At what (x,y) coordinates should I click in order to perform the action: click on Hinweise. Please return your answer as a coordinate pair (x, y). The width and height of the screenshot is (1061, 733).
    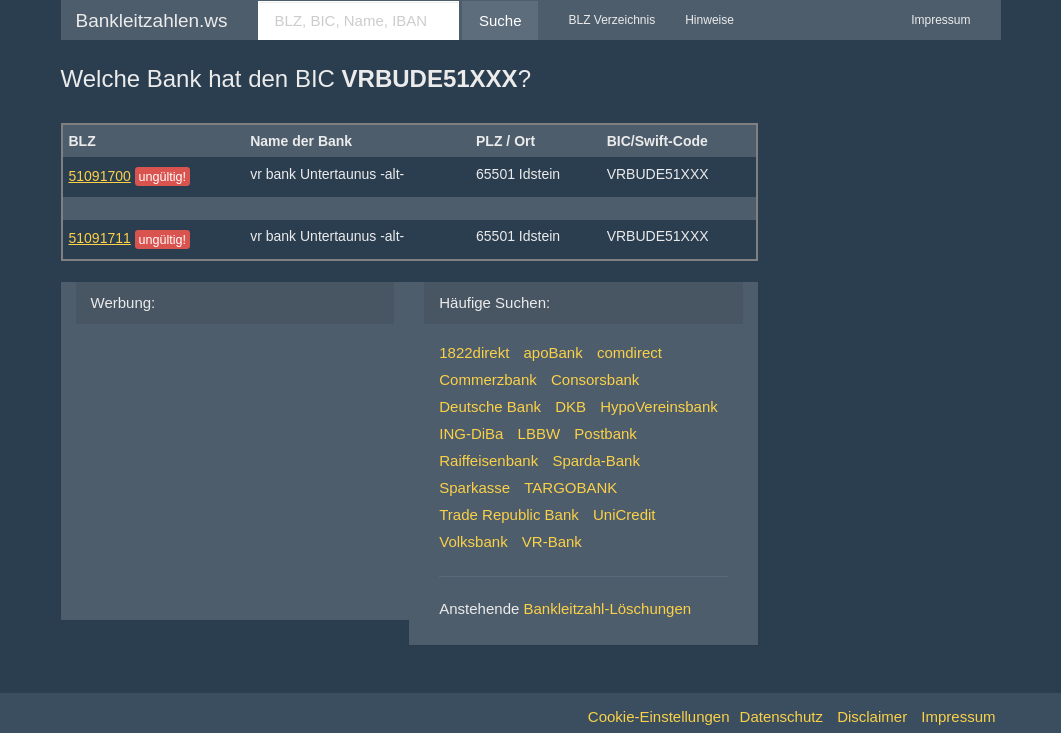
    Looking at the image, I should click on (709, 20).